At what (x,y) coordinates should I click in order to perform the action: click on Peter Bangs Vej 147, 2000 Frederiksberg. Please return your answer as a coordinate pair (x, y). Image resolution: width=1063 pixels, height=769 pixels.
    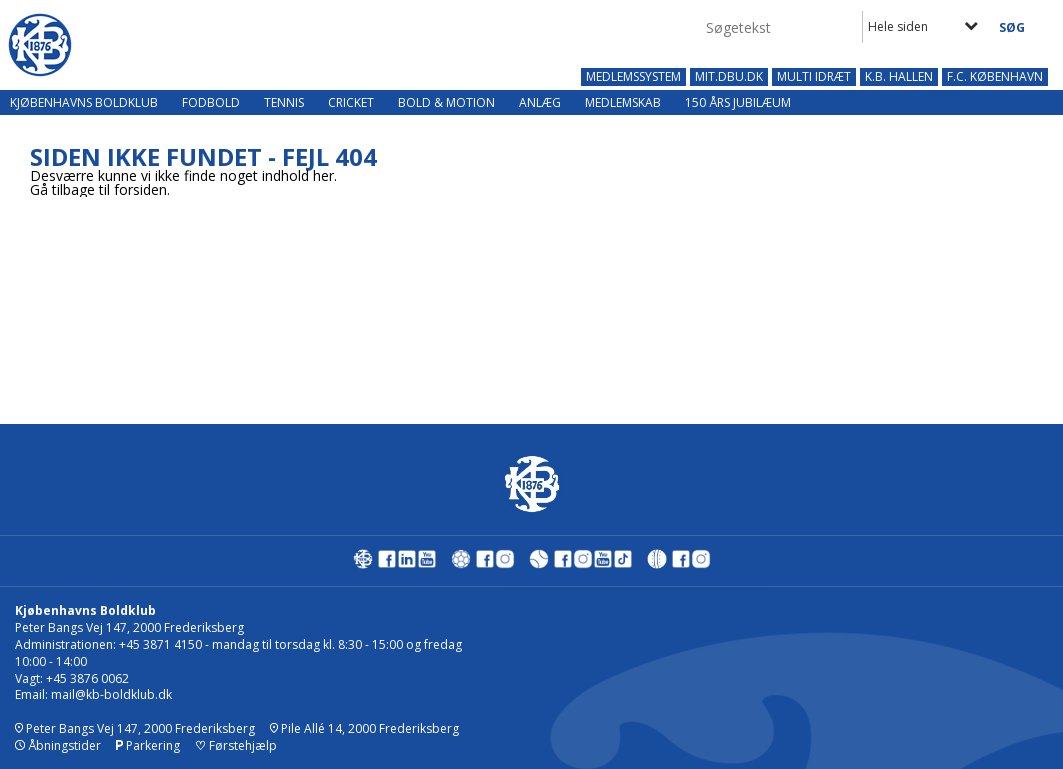
    Looking at the image, I should click on (135, 728).